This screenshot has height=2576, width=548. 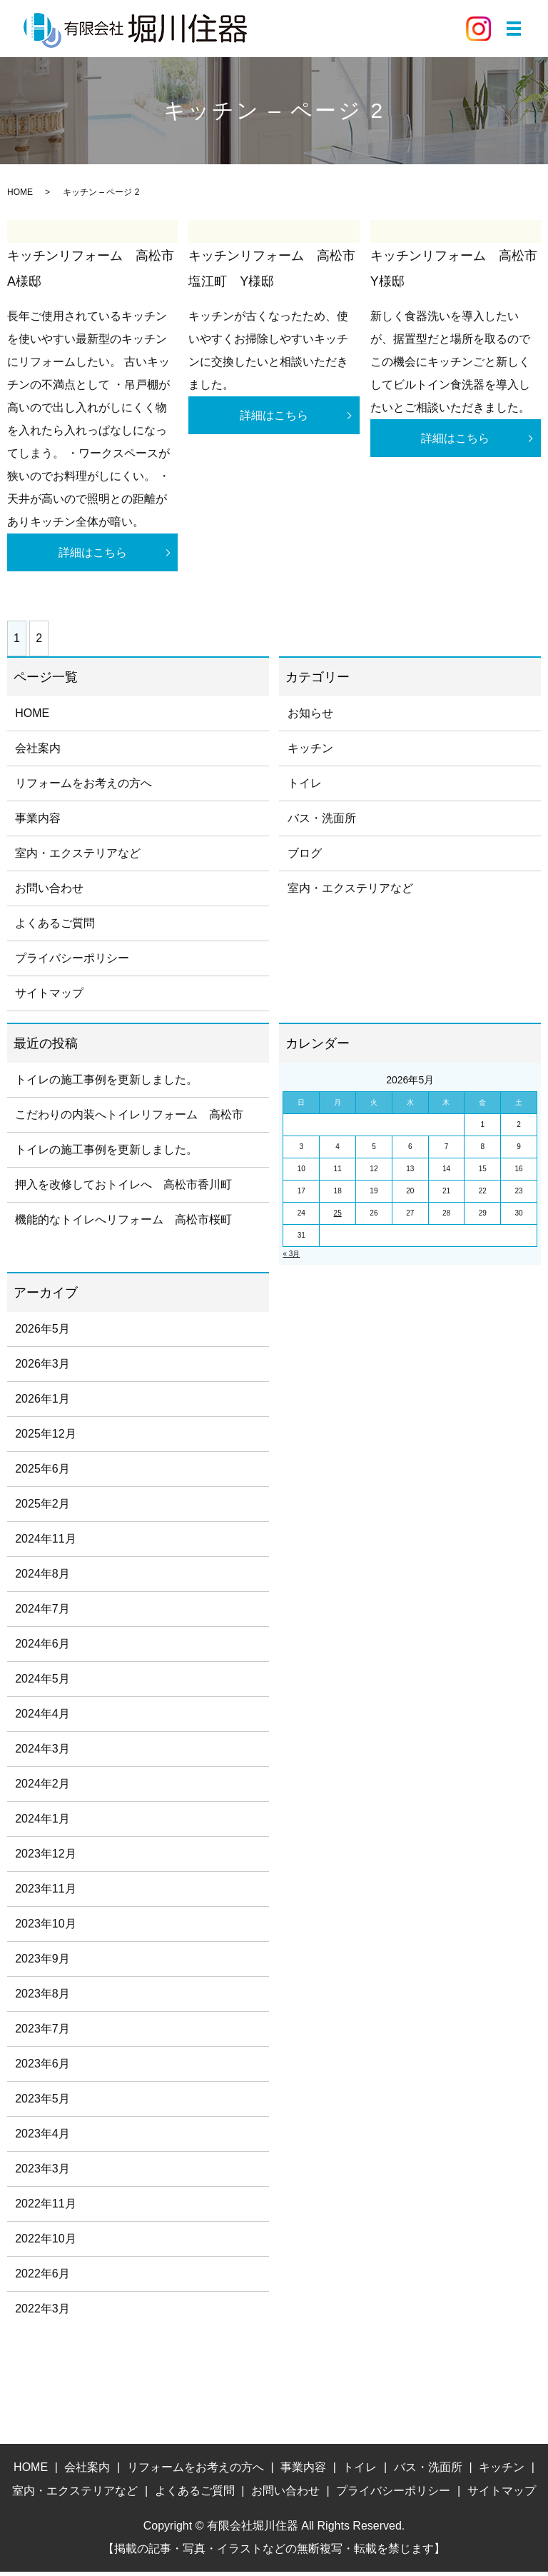 What do you see at coordinates (49, 997) in the screenshot?
I see `サイトマップ` at bounding box center [49, 997].